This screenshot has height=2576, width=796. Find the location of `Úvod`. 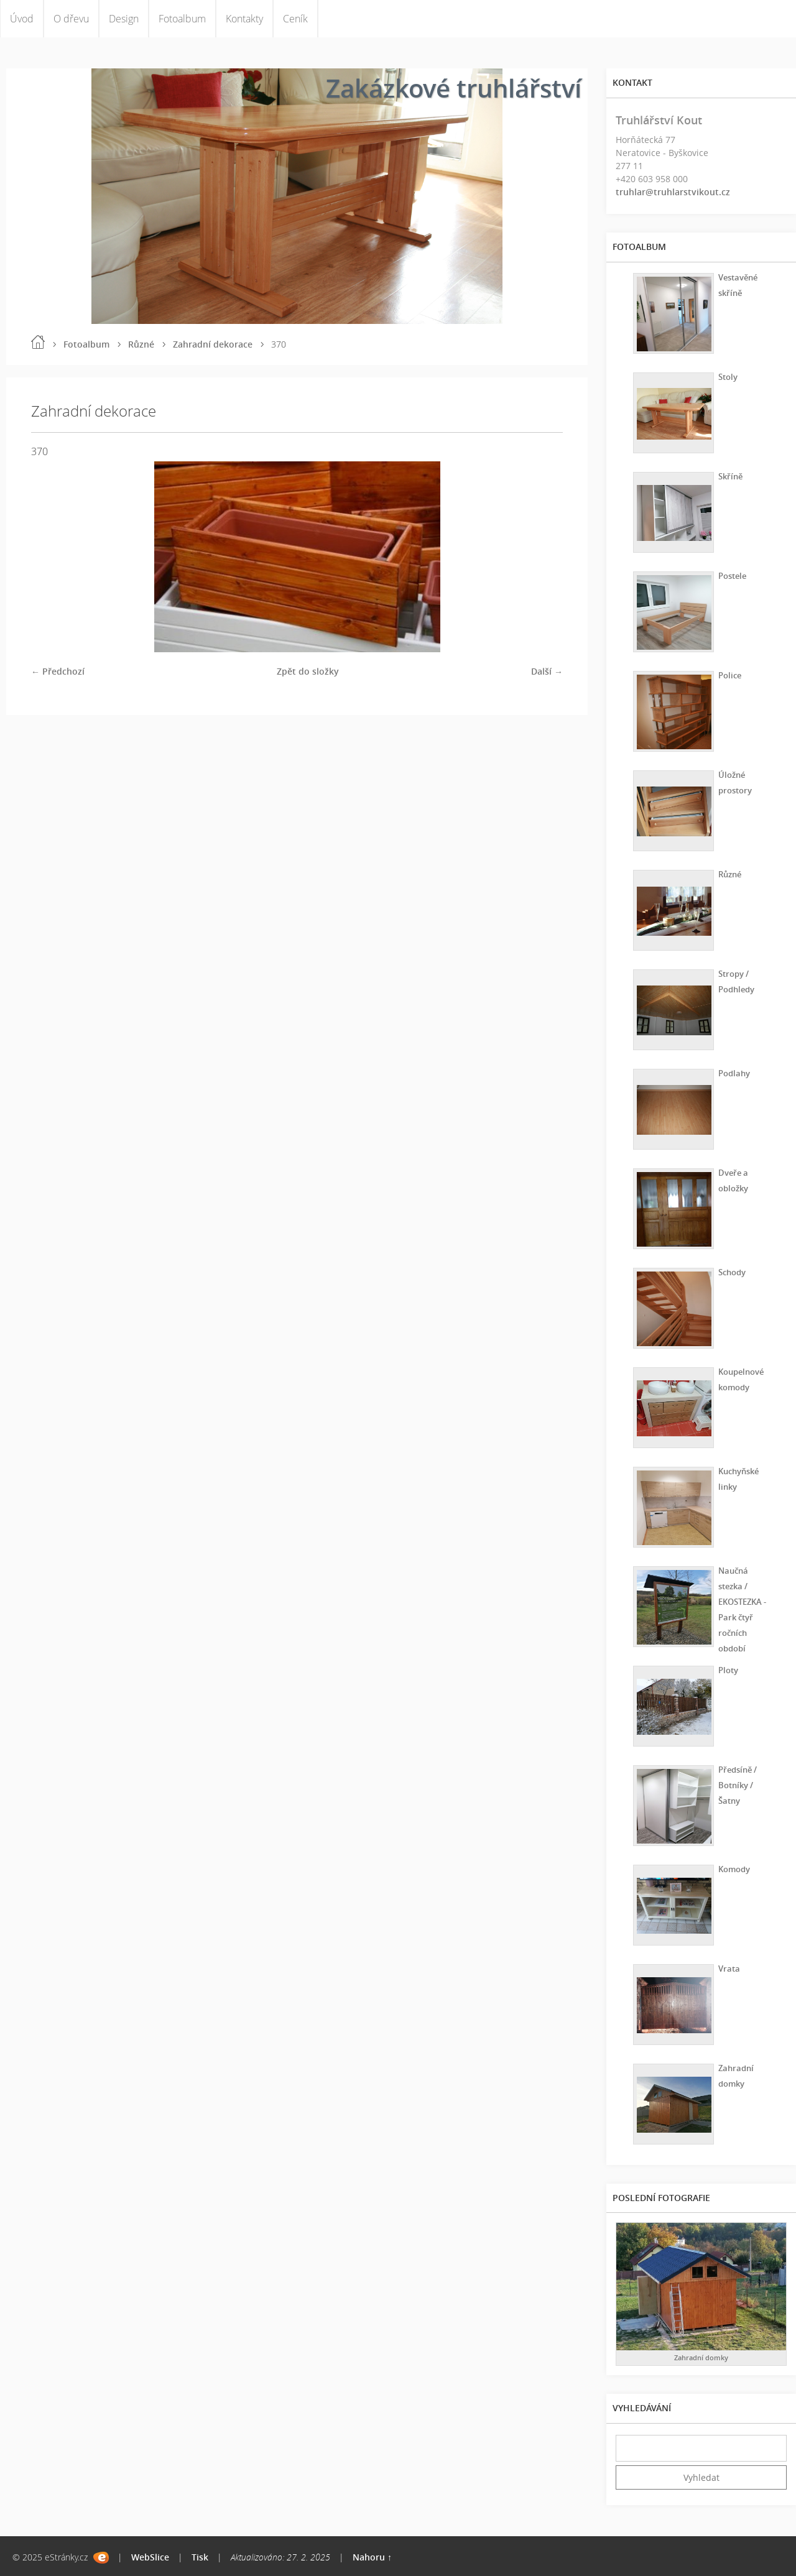

Úvod is located at coordinates (22, 18).